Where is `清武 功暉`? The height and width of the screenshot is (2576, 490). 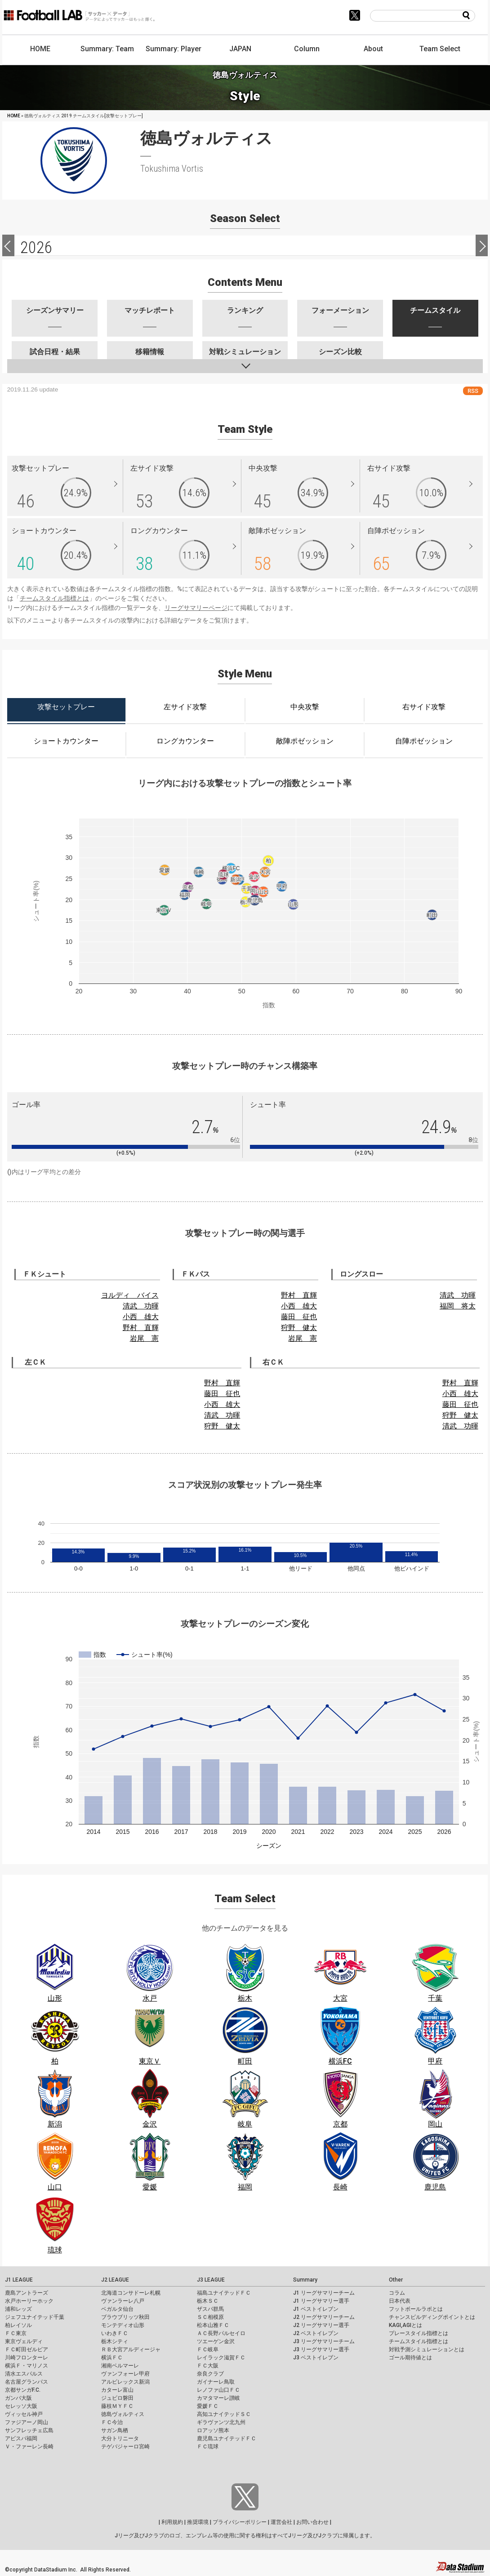
清武 功暉 is located at coordinates (141, 1306).